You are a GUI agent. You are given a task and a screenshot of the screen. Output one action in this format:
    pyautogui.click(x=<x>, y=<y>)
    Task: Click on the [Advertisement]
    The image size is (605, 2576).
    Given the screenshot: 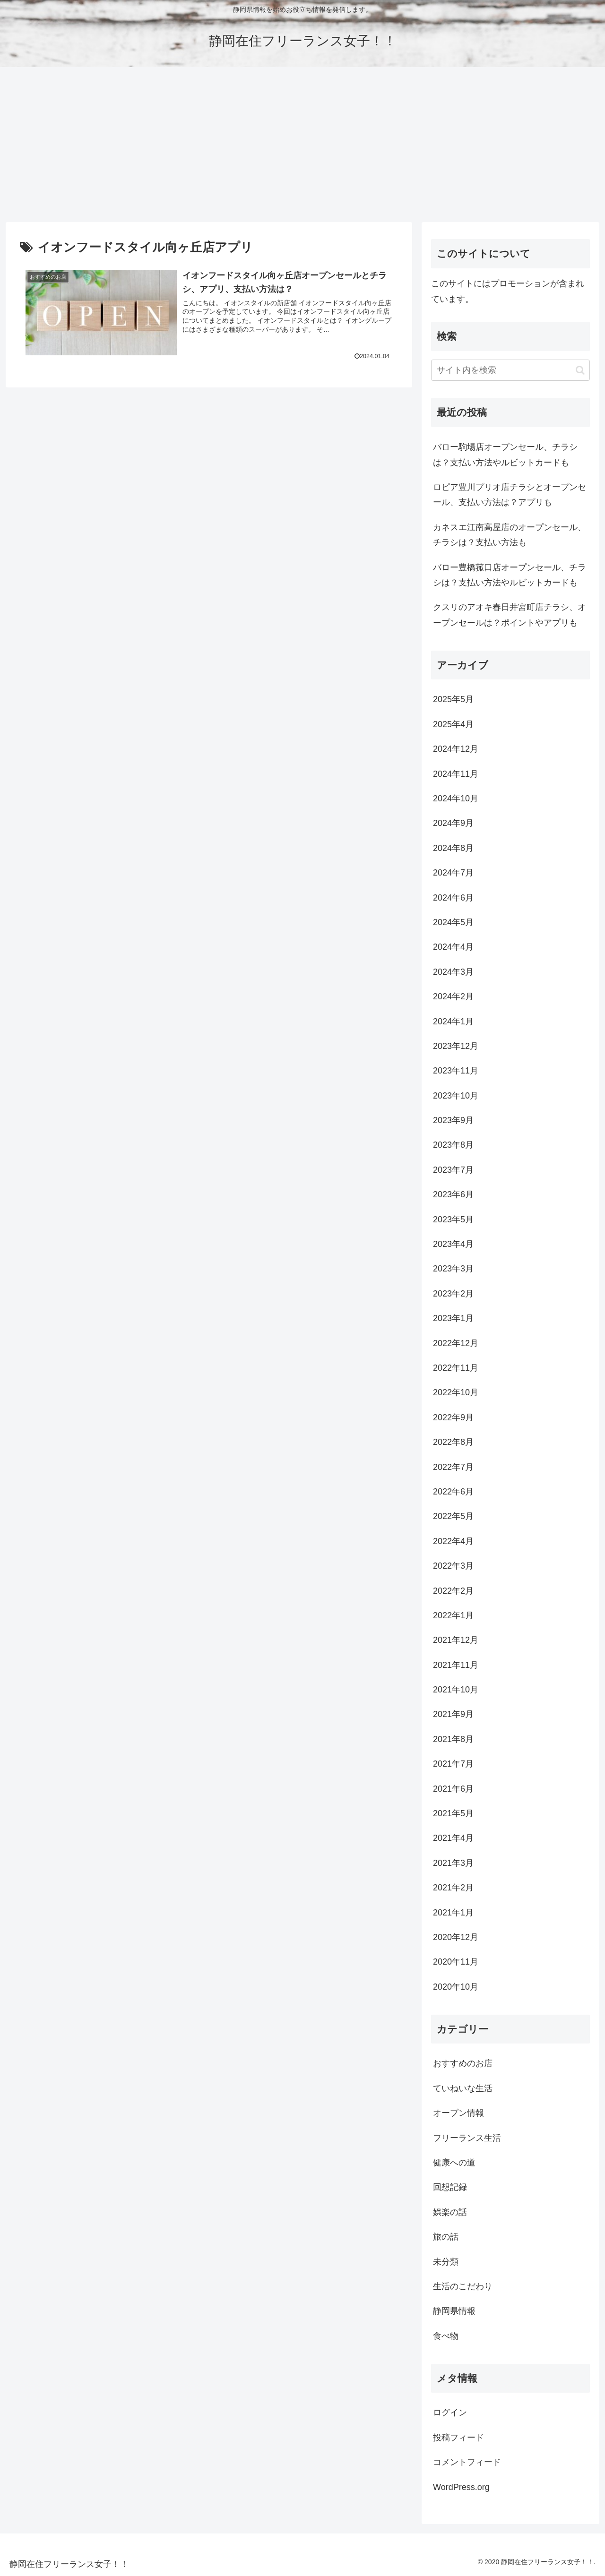 What is the action you would take?
    pyautogui.click(x=302, y=144)
    